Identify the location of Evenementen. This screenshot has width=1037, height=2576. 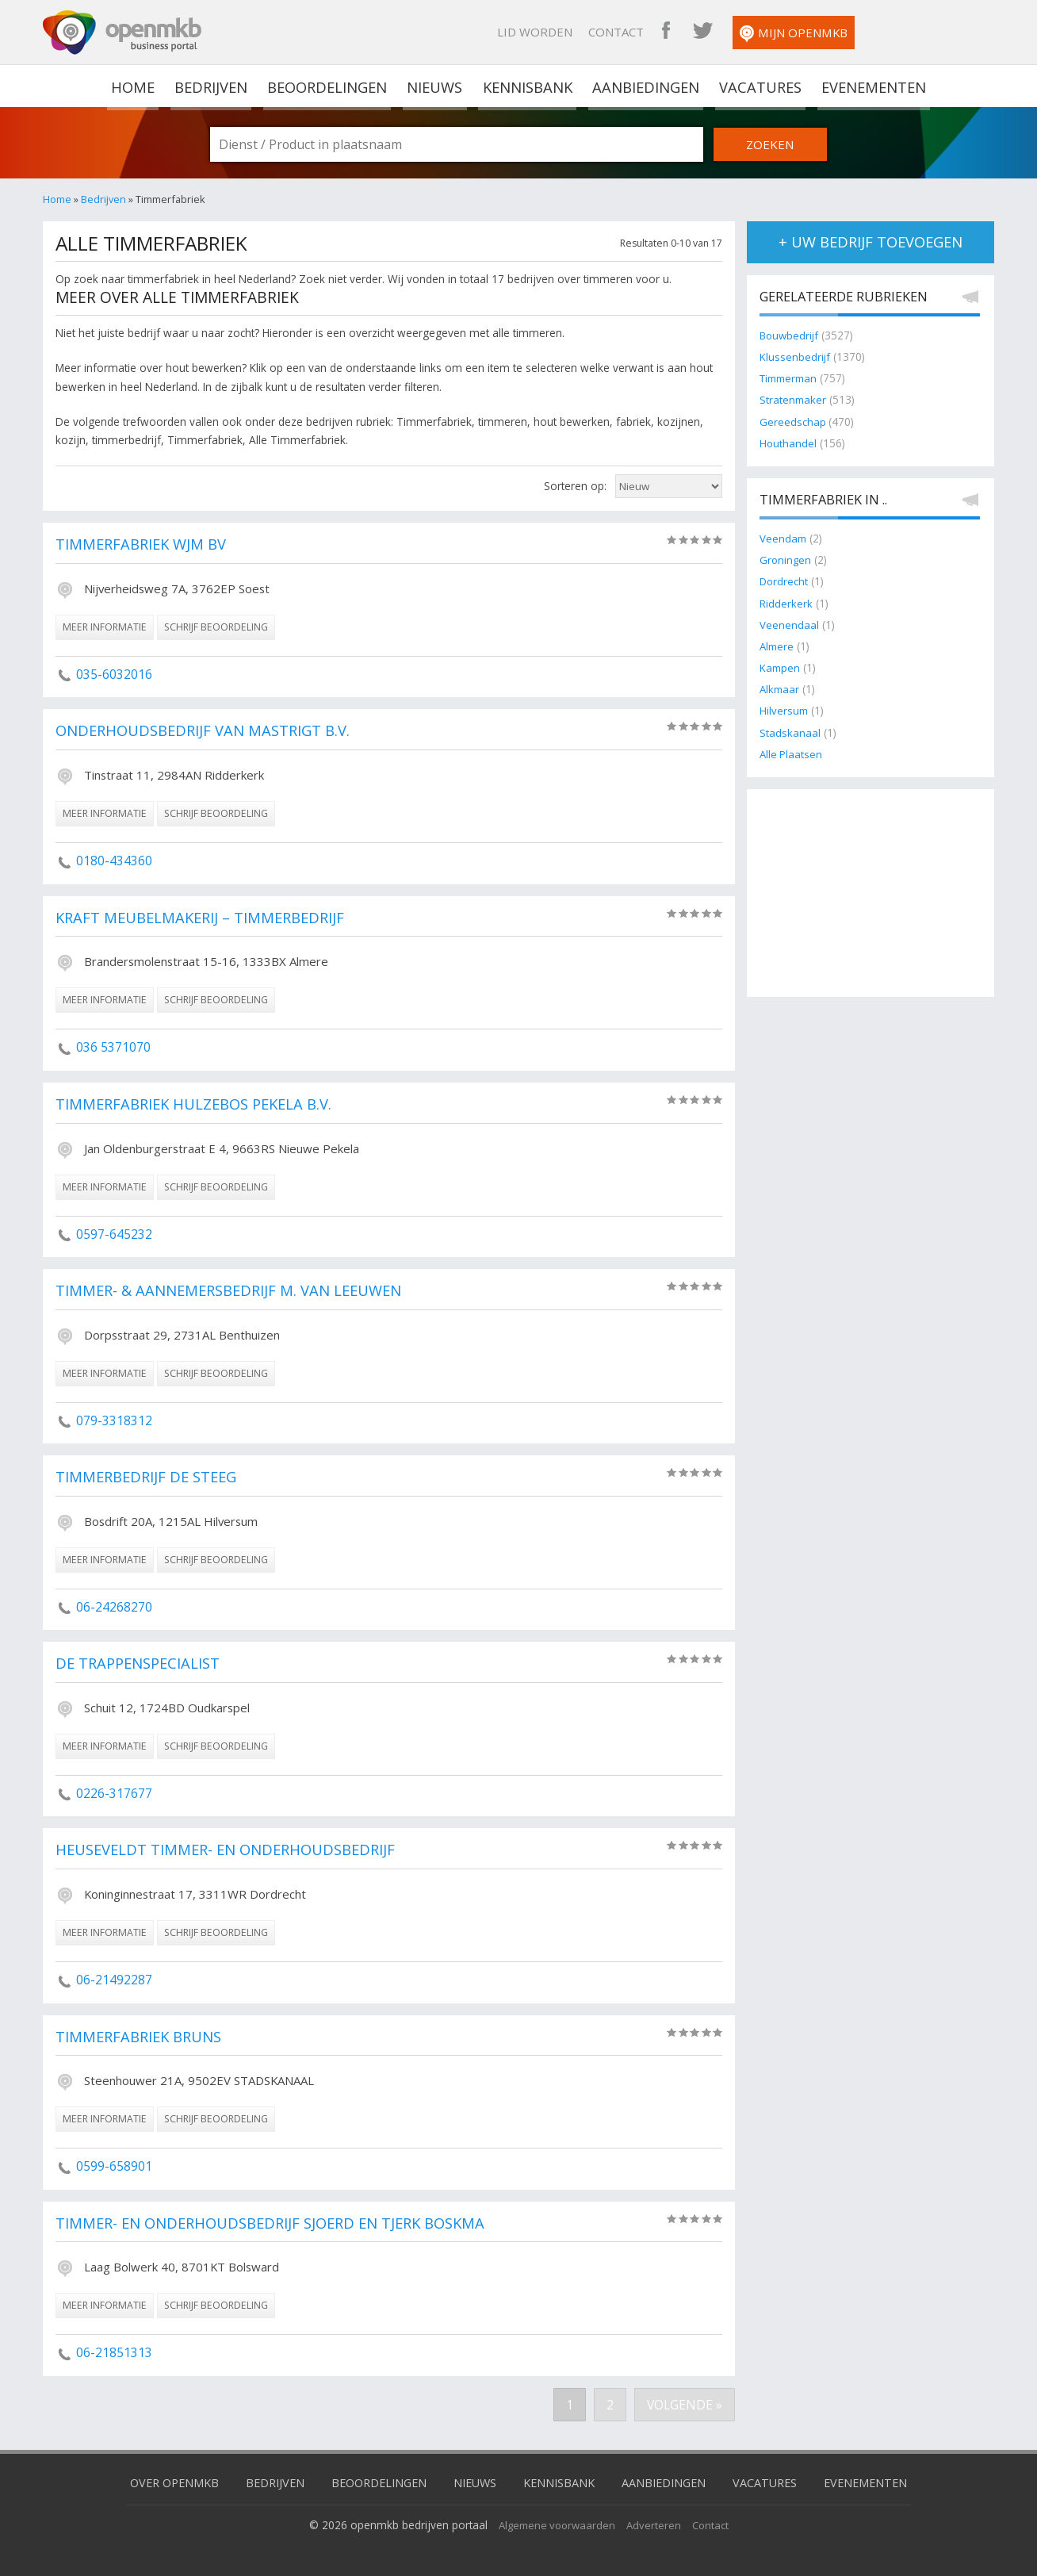
(870, 85).